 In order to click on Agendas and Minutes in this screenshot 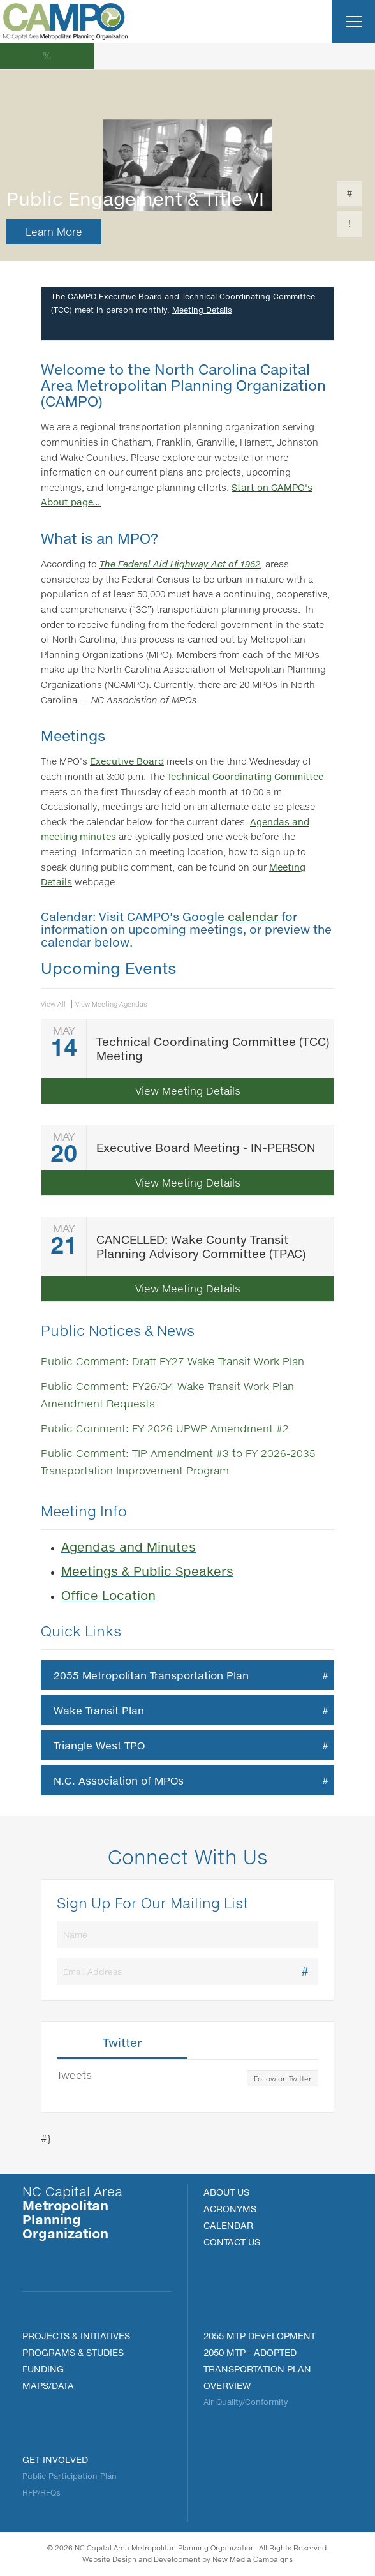, I will do `click(128, 1546)`.